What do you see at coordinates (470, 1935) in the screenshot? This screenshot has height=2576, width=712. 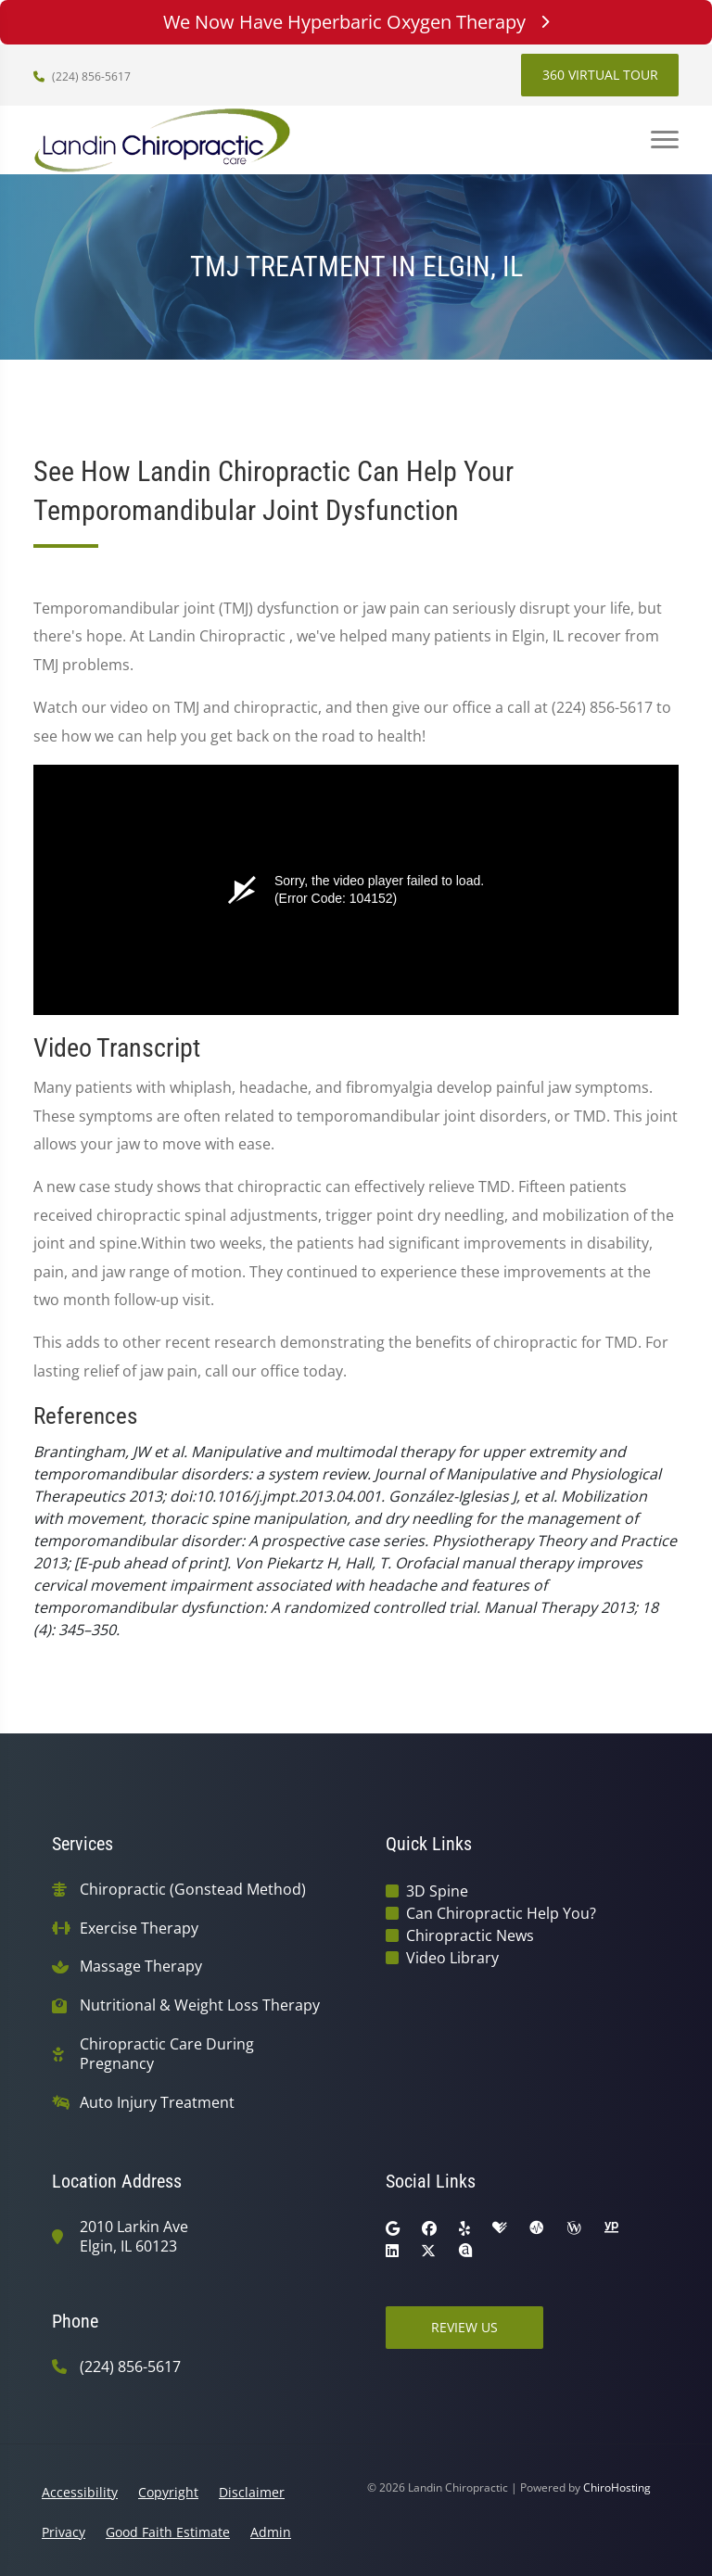 I see `Chiropractic News` at bounding box center [470, 1935].